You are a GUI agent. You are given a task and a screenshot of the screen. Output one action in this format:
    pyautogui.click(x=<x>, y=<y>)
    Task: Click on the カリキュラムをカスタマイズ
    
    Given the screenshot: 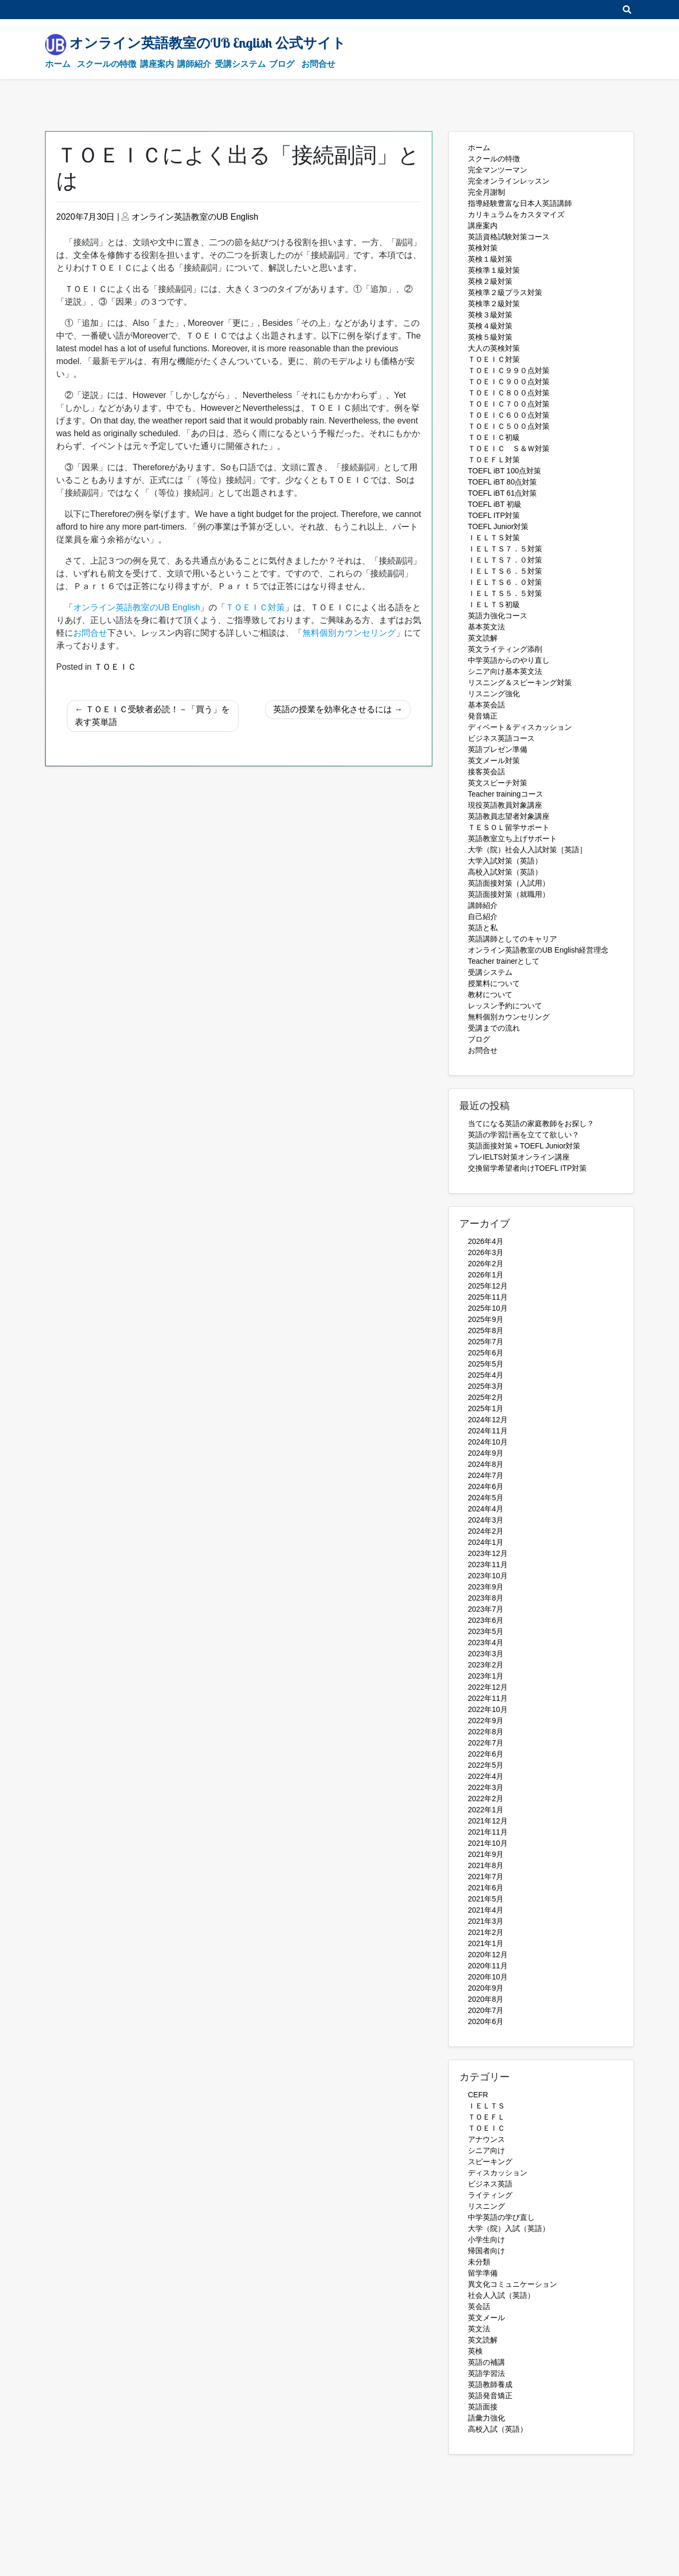 What is the action you would take?
    pyautogui.click(x=516, y=214)
    